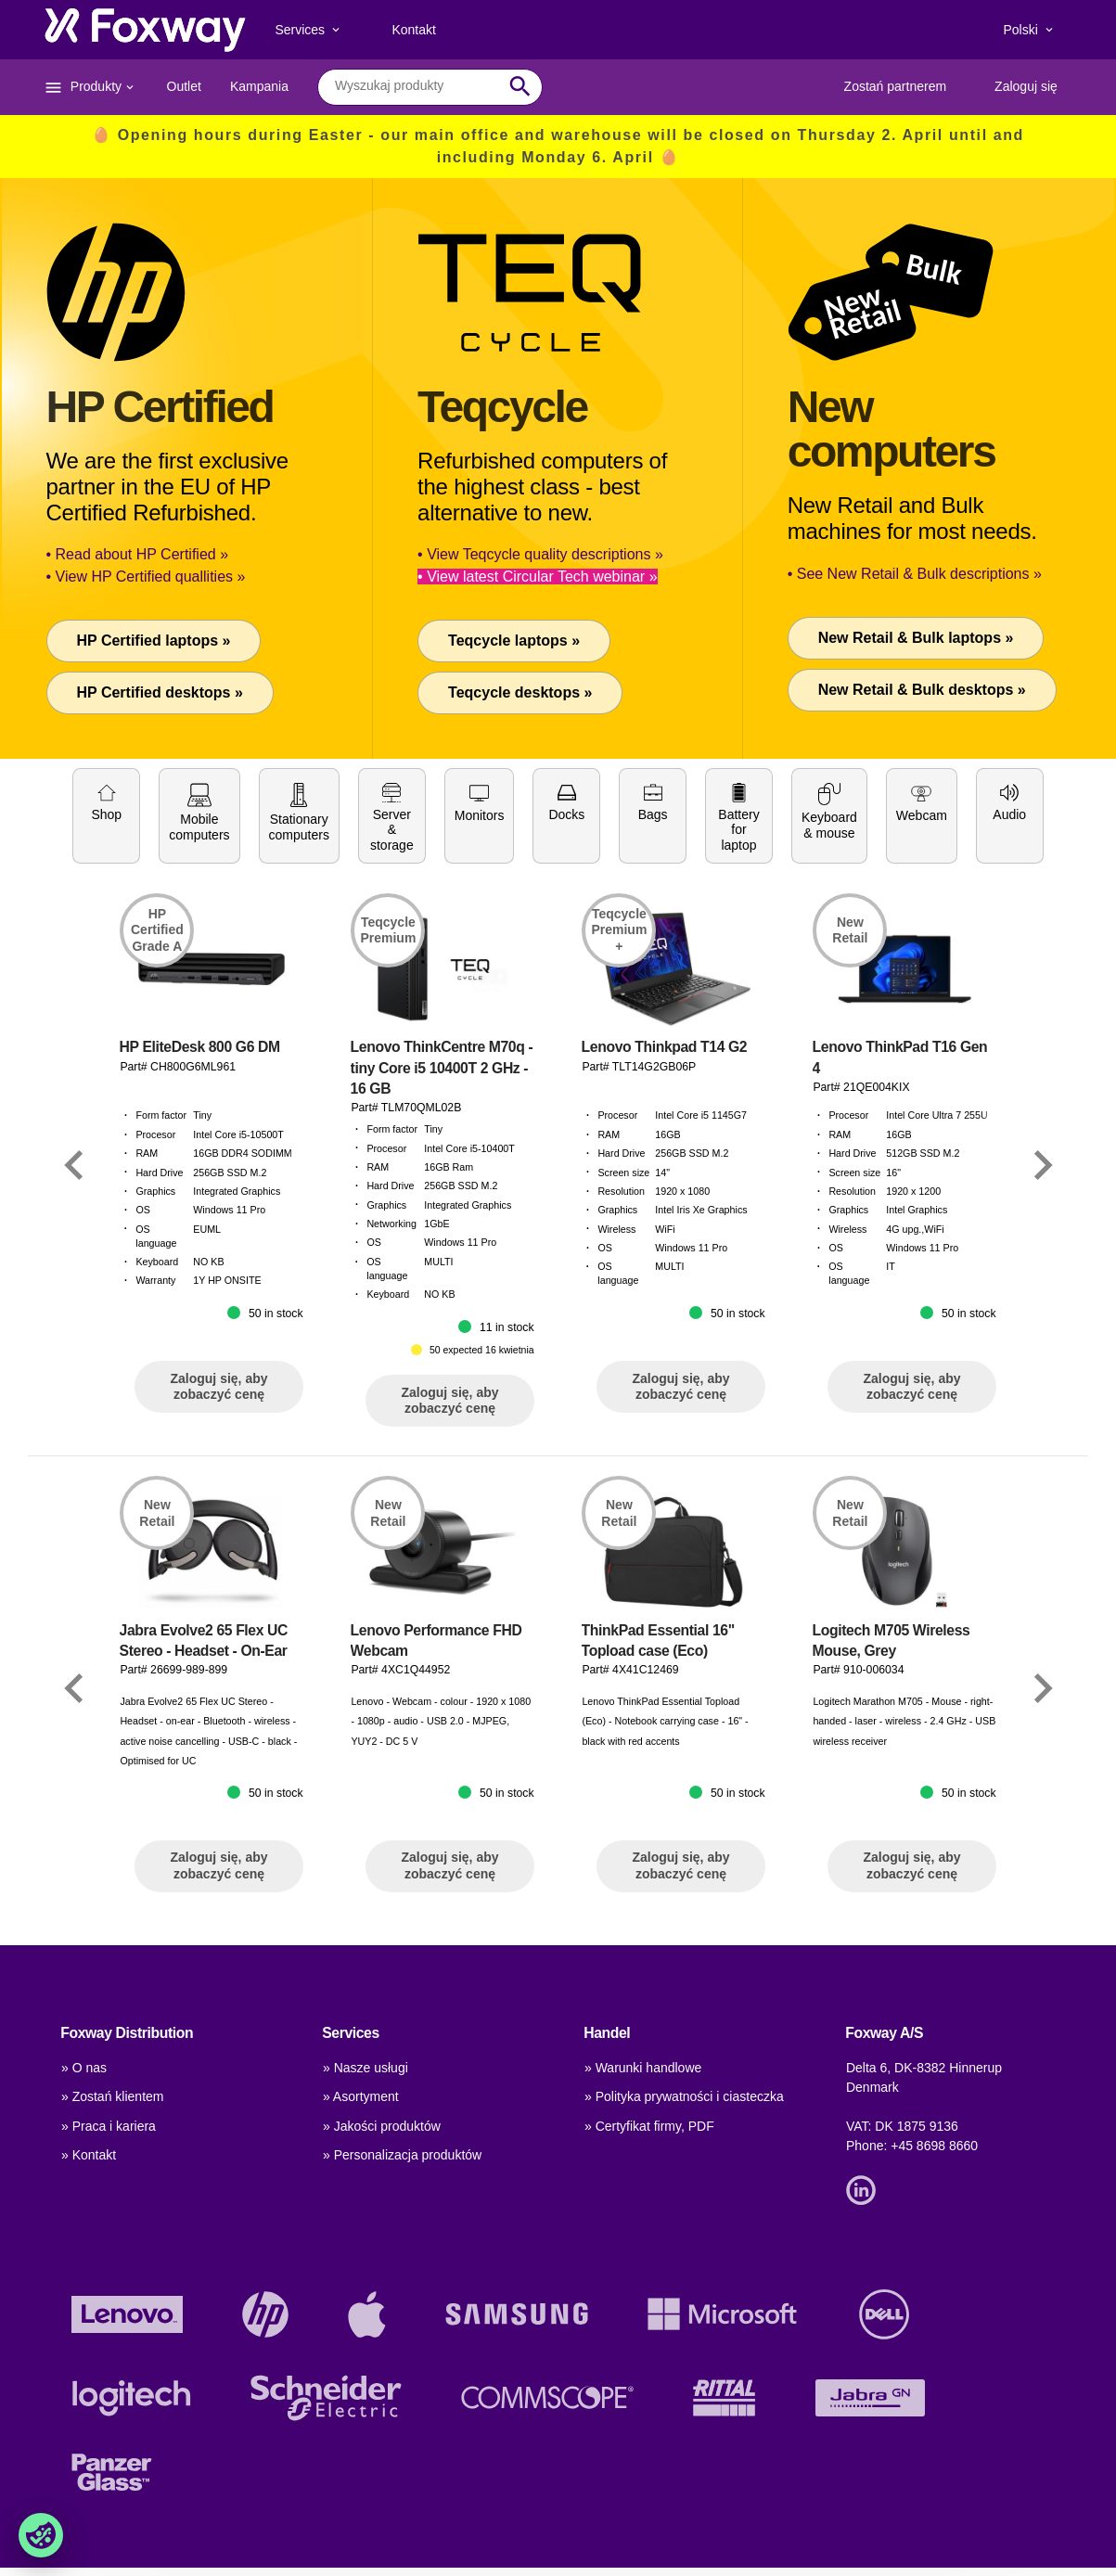  What do you see at coordinates (137, 554) in the screenshot?
I see `• Read about HP Certified »` at bounding box center [137, 554].